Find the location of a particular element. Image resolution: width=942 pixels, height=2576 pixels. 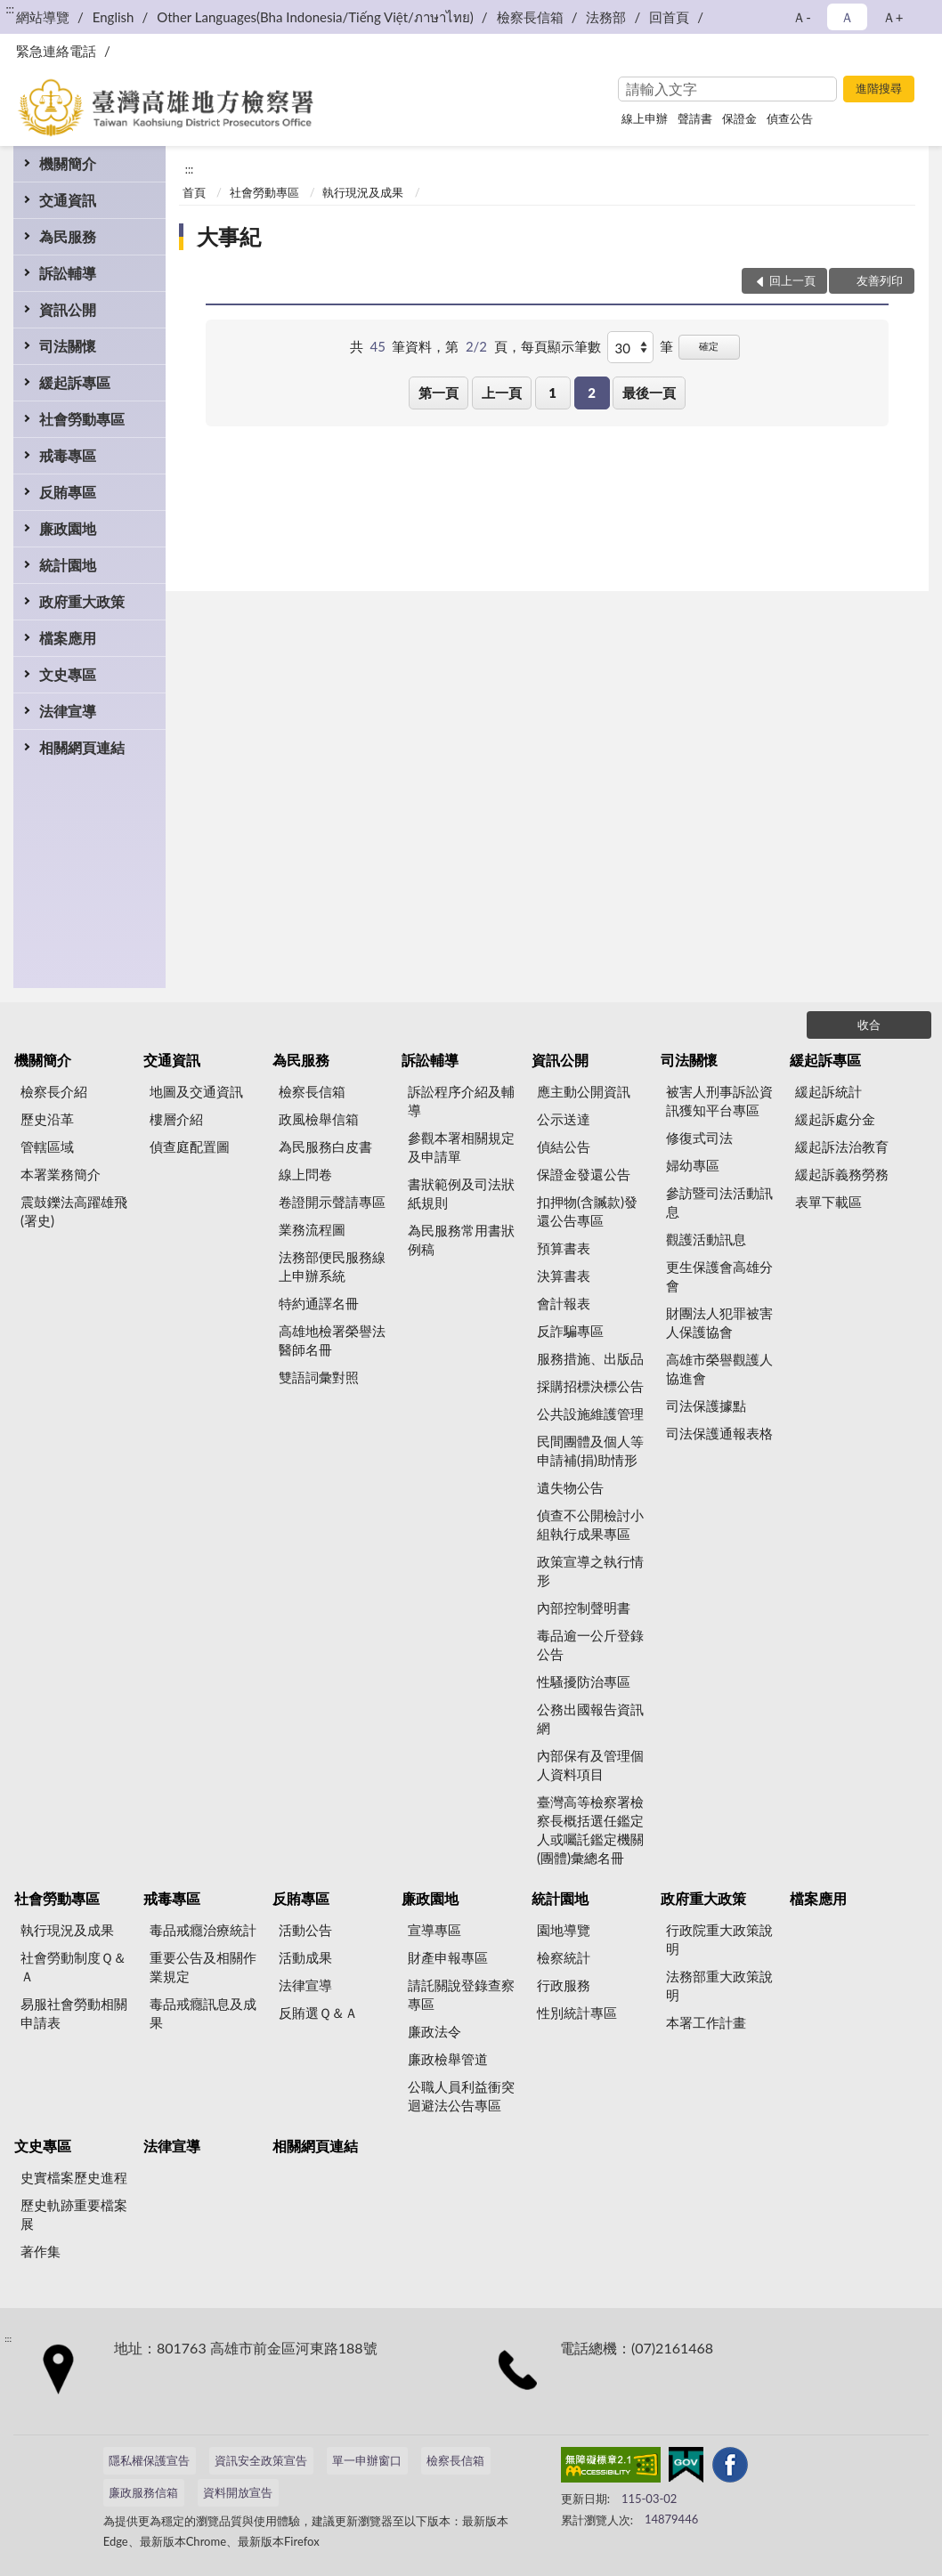

機關簡介 is located at coordinates (67, 163).